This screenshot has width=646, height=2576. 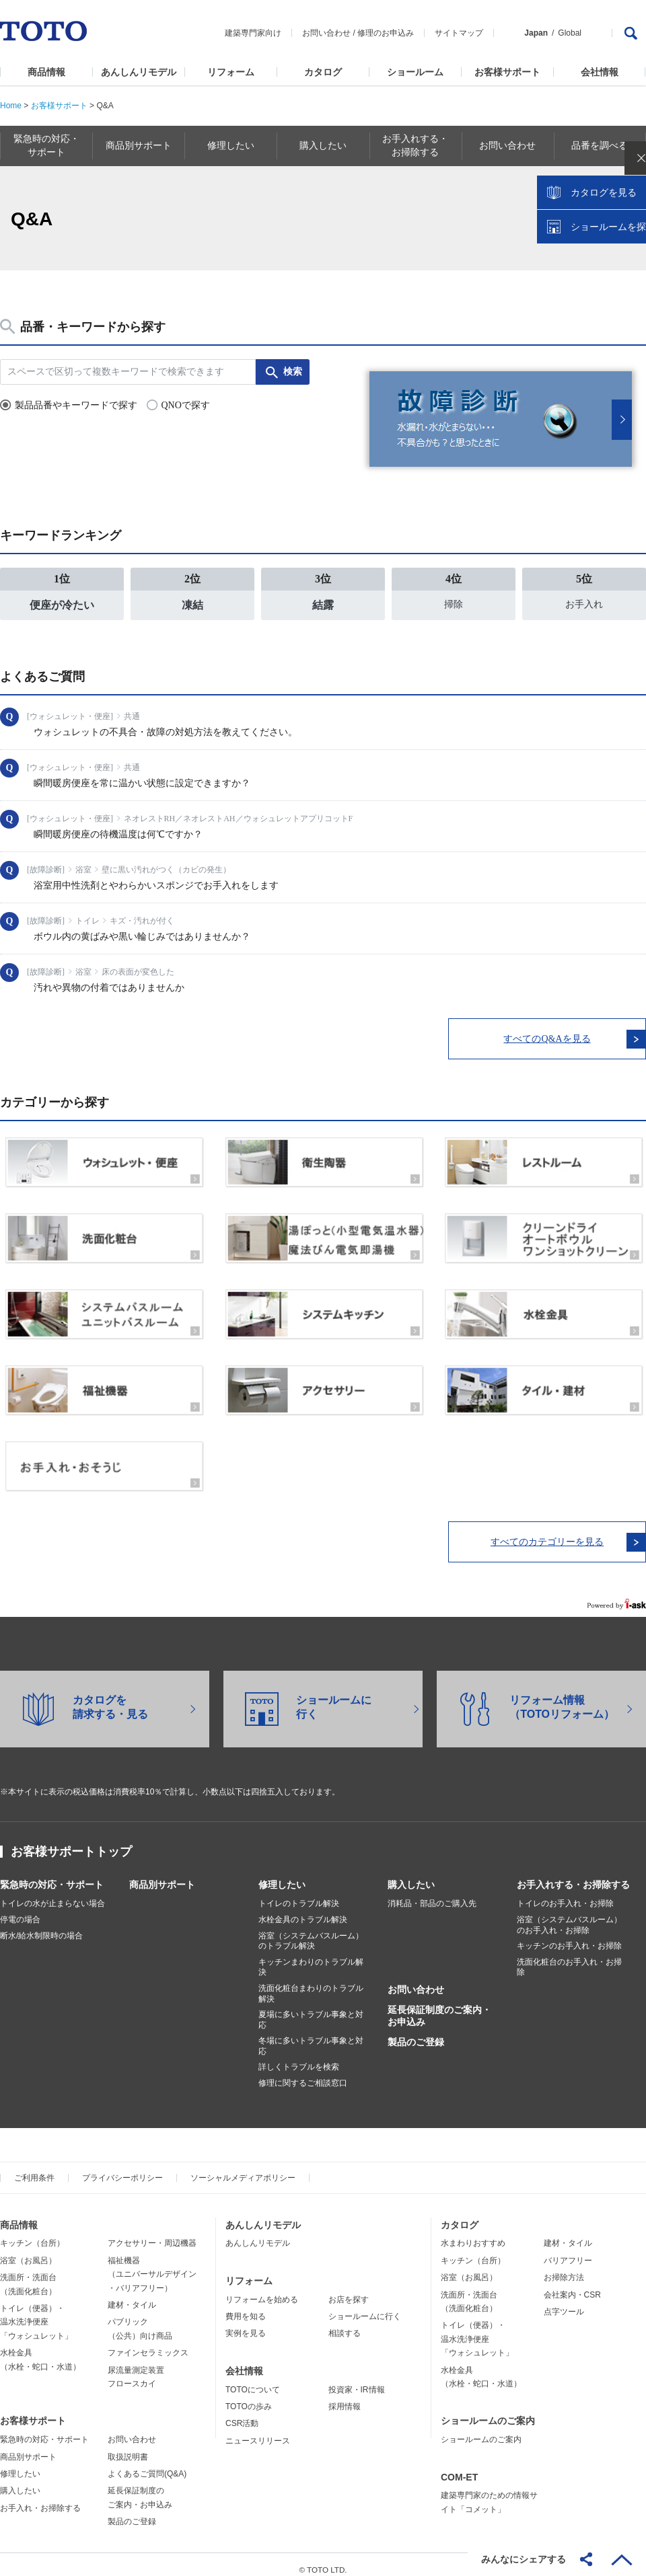 What do you see at coordinates (147, 2463) in the screenshot?
I see `よくあるご質問(Q&A)` at bounding box center [147, 2463].